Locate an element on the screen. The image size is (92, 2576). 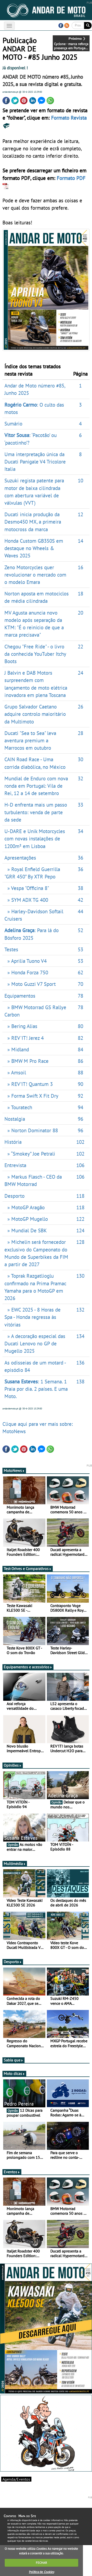
28 is located at coordinates (80, 733).